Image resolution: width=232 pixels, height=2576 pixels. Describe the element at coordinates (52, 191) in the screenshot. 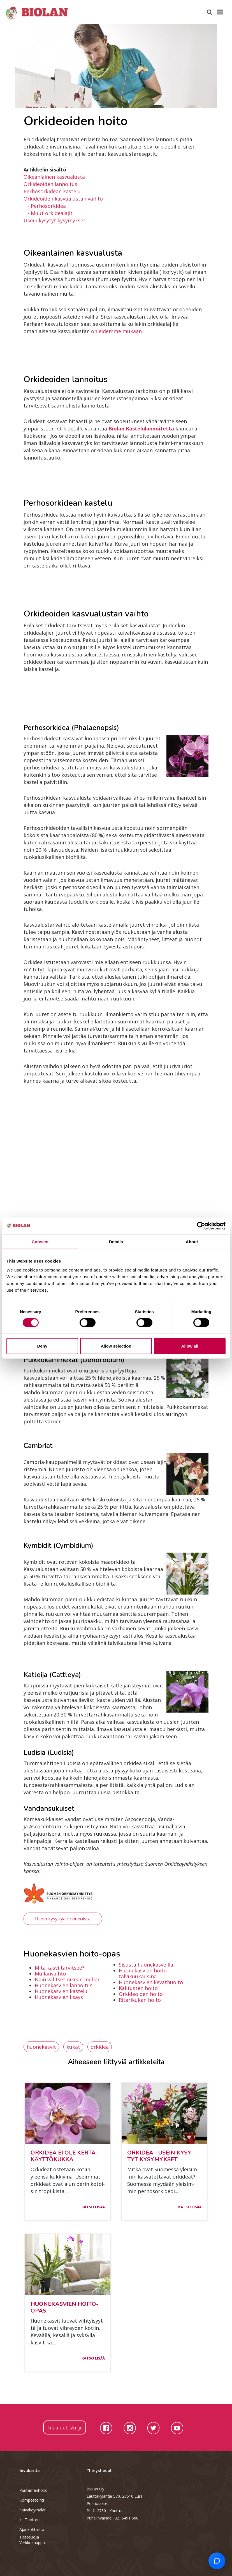

I see `Perhosorkidean kastelu` at that location.